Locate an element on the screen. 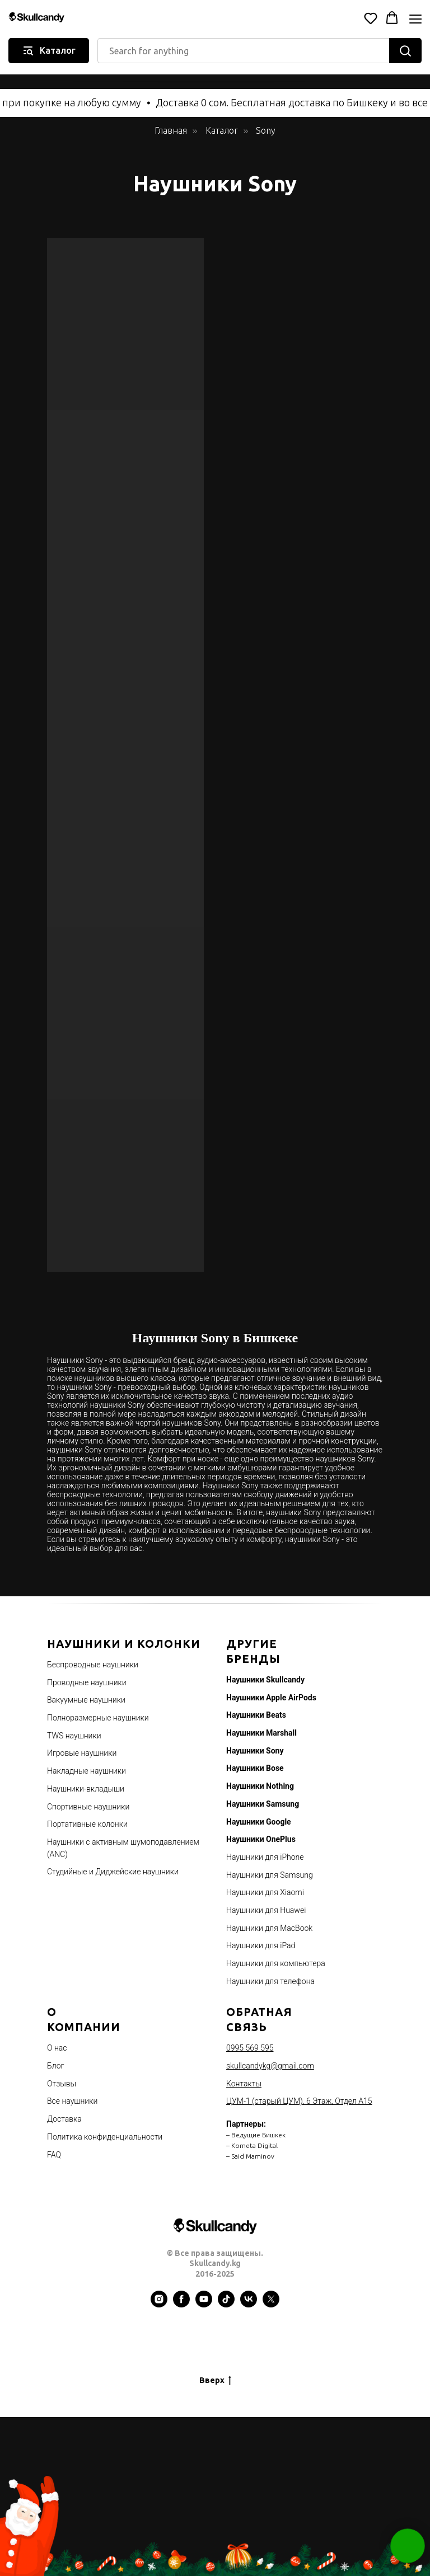 This screenshot has width=430, height=2576. Наушники Nothing is located at coordinates (260, 1785).